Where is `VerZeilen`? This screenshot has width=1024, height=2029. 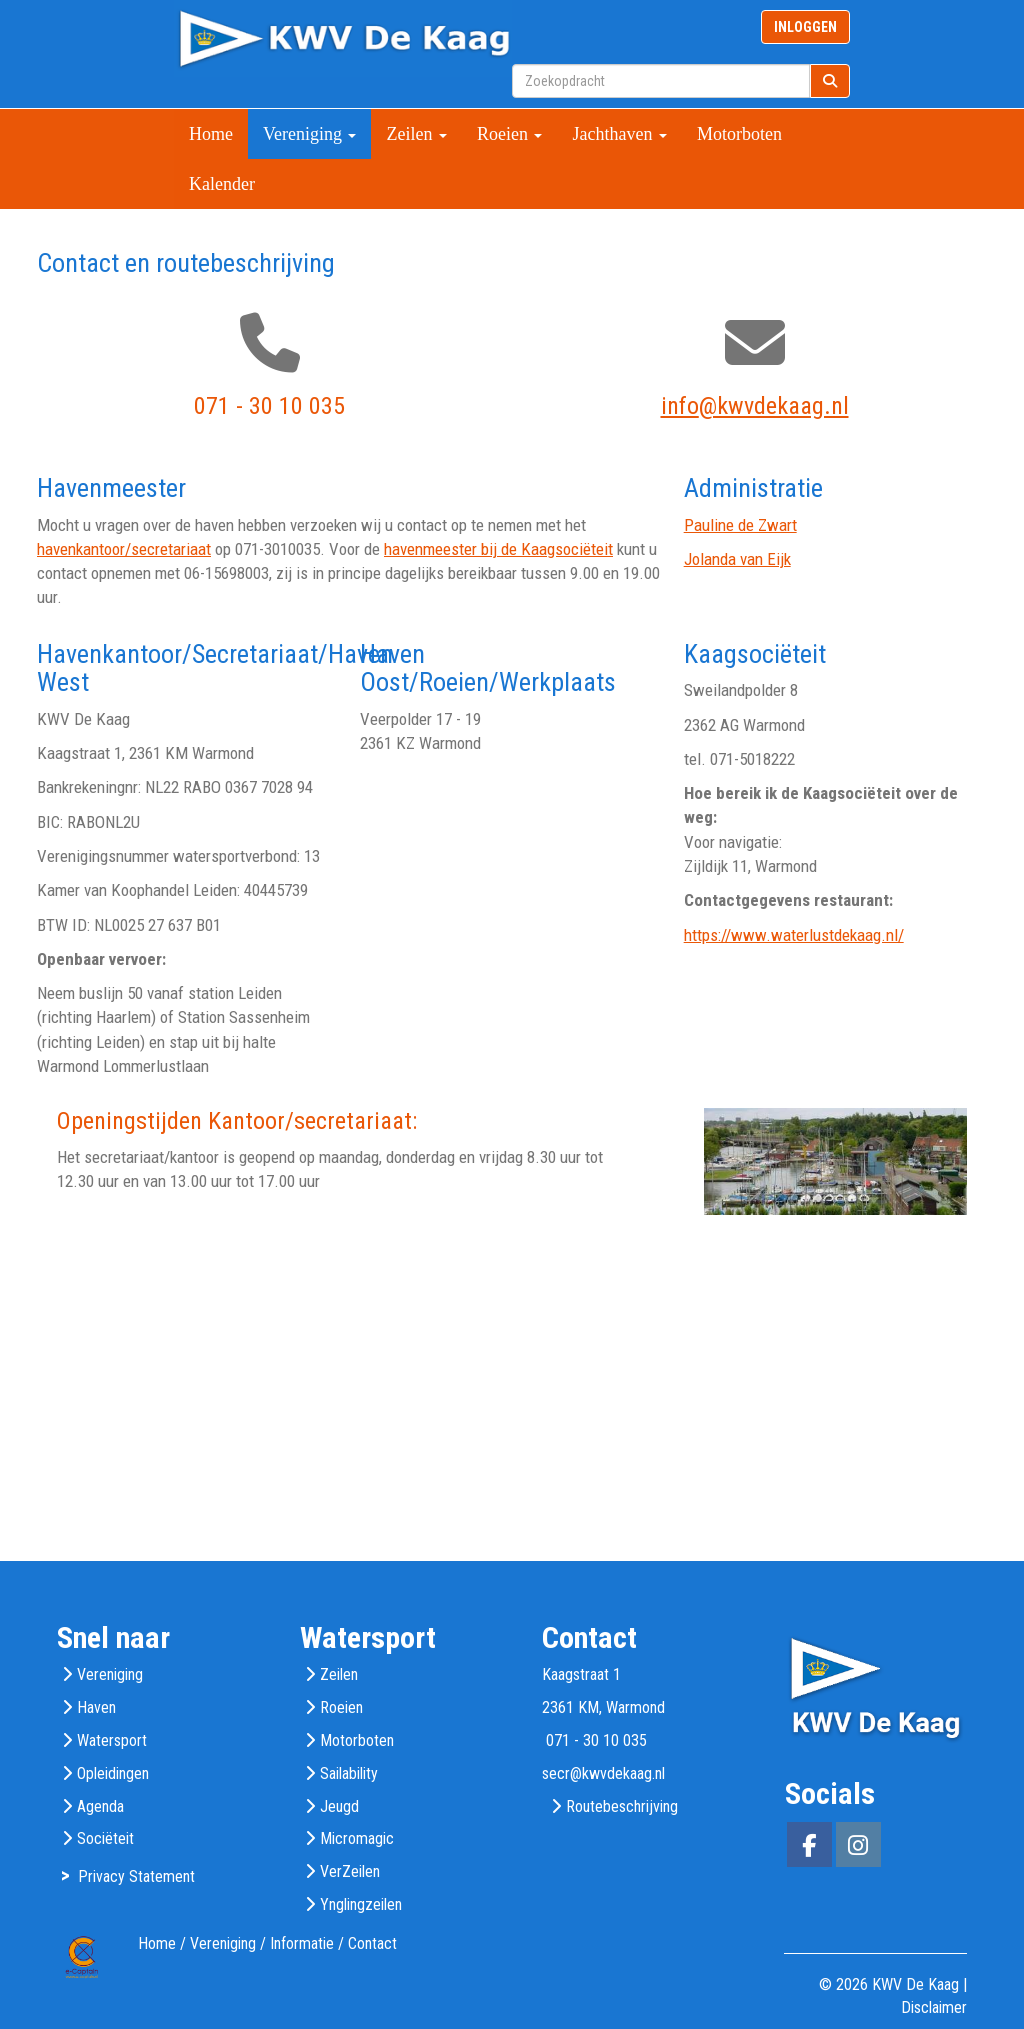
VerZeilen is located at coordinates (350, 1871).